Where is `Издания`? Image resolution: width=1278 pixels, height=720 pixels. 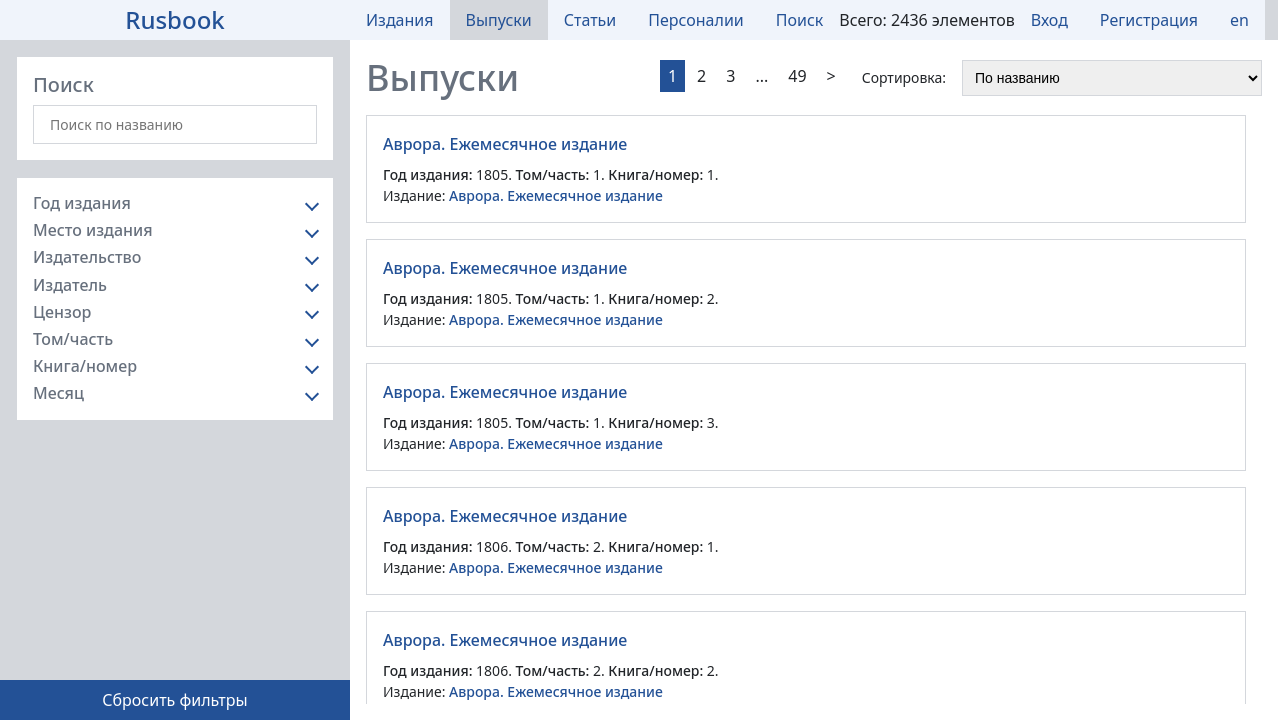 Издания is located at coordinates (400, 20).